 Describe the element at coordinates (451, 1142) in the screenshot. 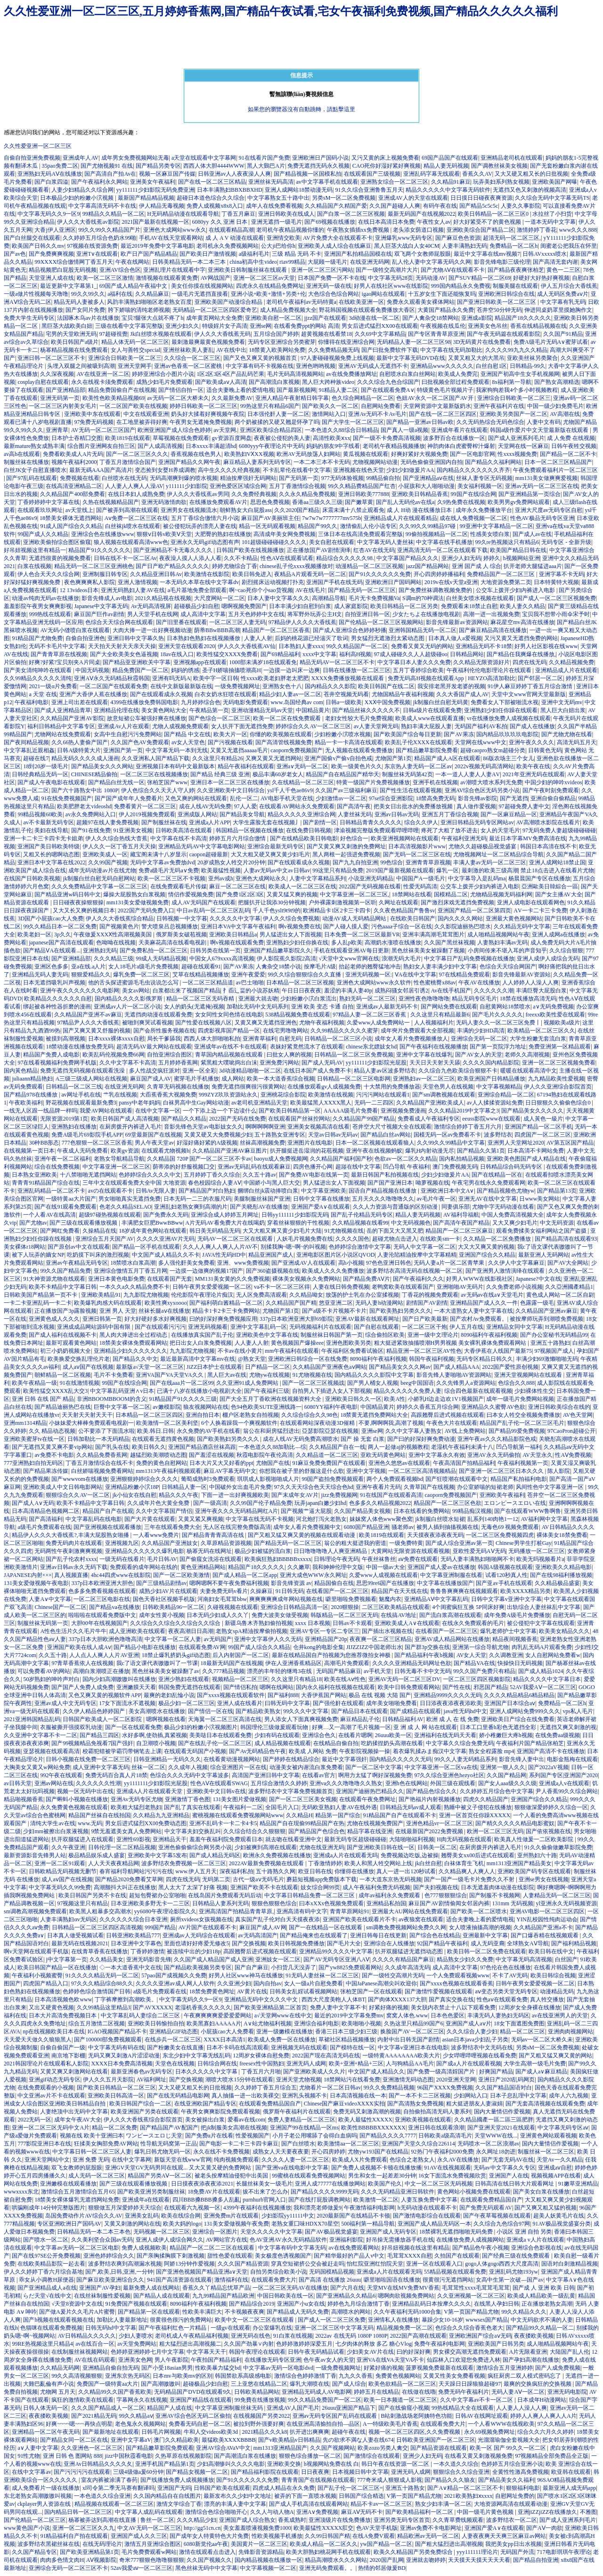

I see `久久99久久99精品中文字幕` at that location.